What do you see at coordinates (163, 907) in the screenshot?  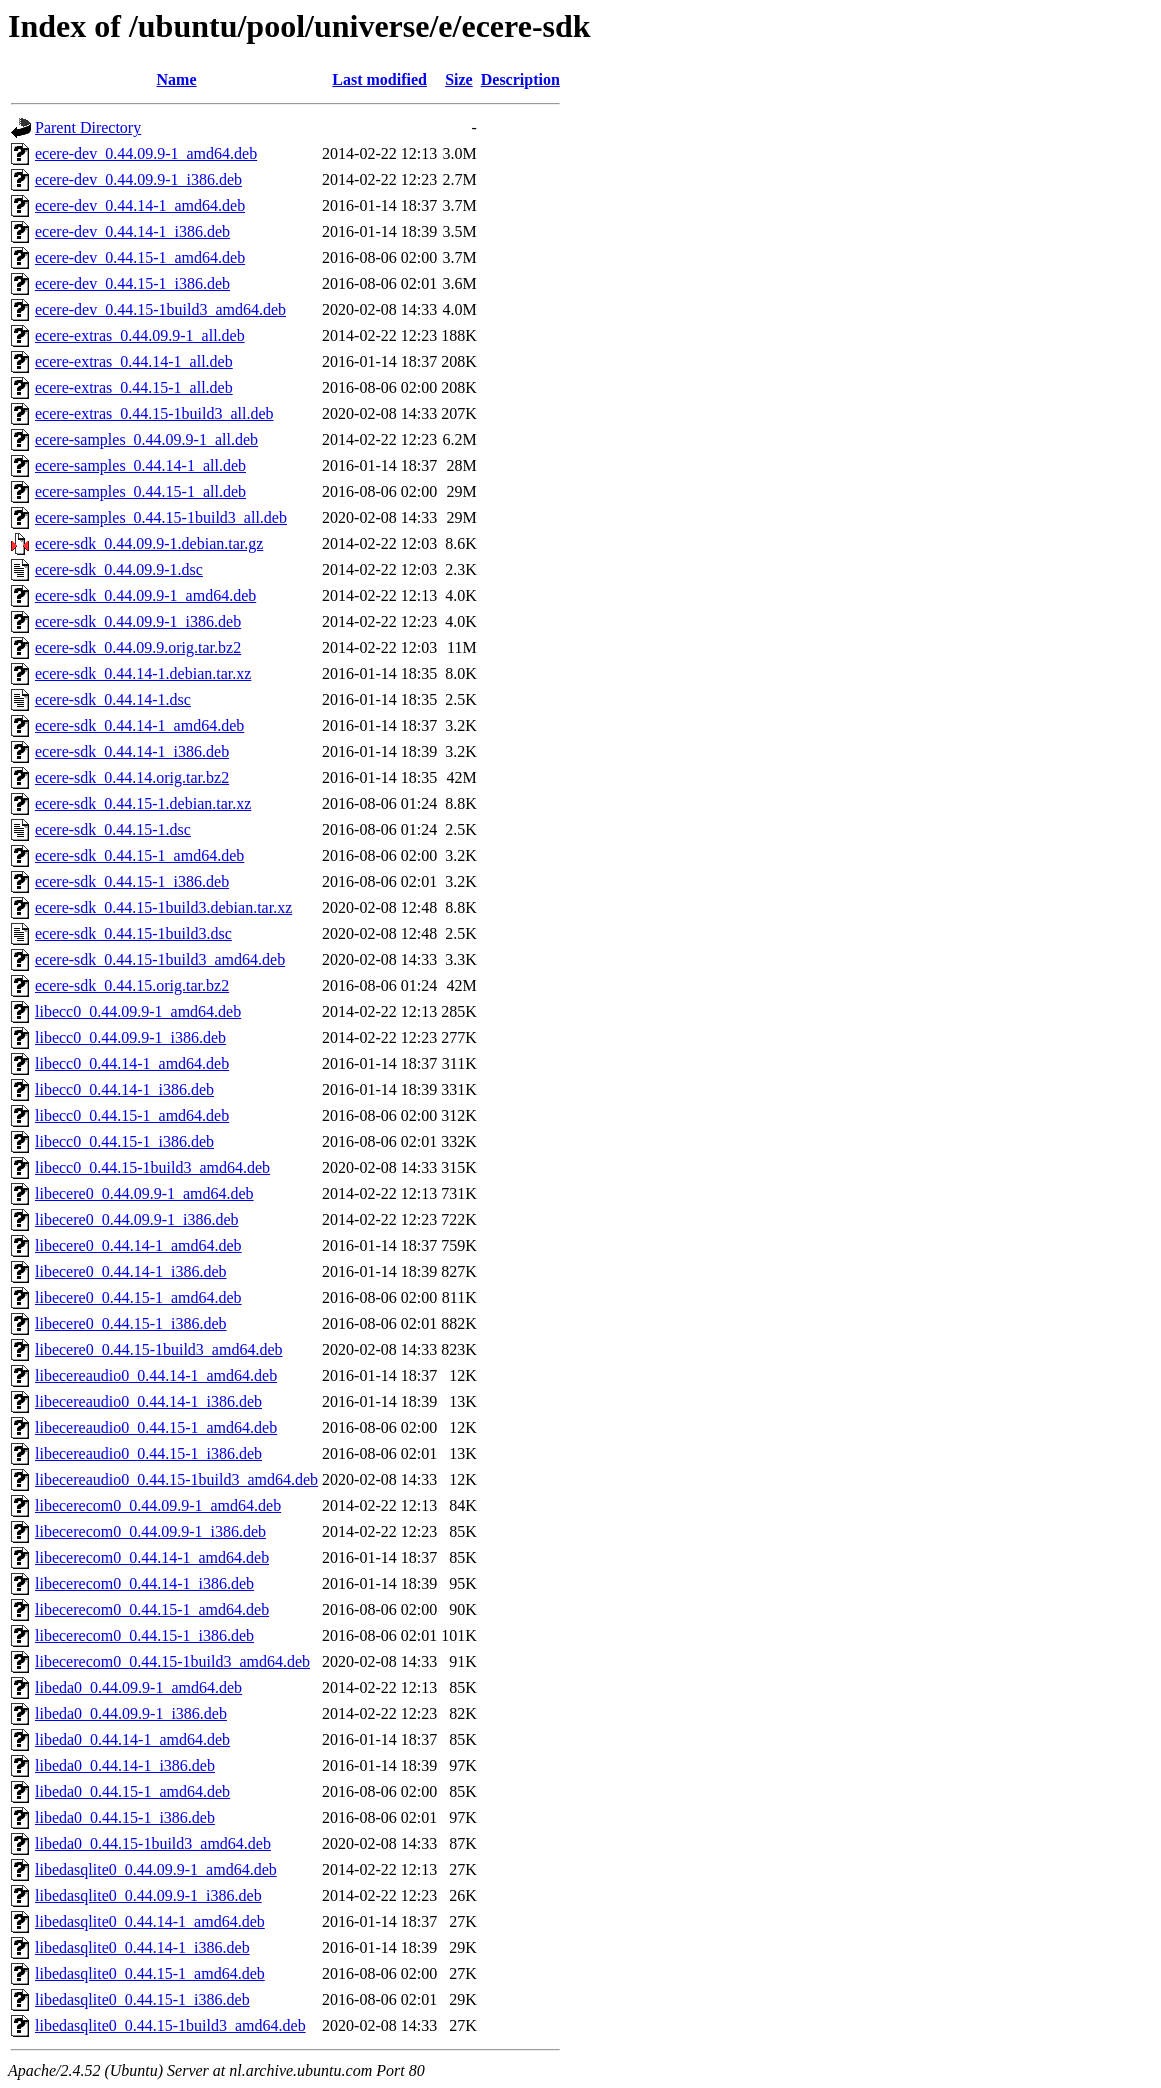 I see `ecere-sdk_0.44.15-1build3.debian.tar.xz` at bounding box center [163, 907].